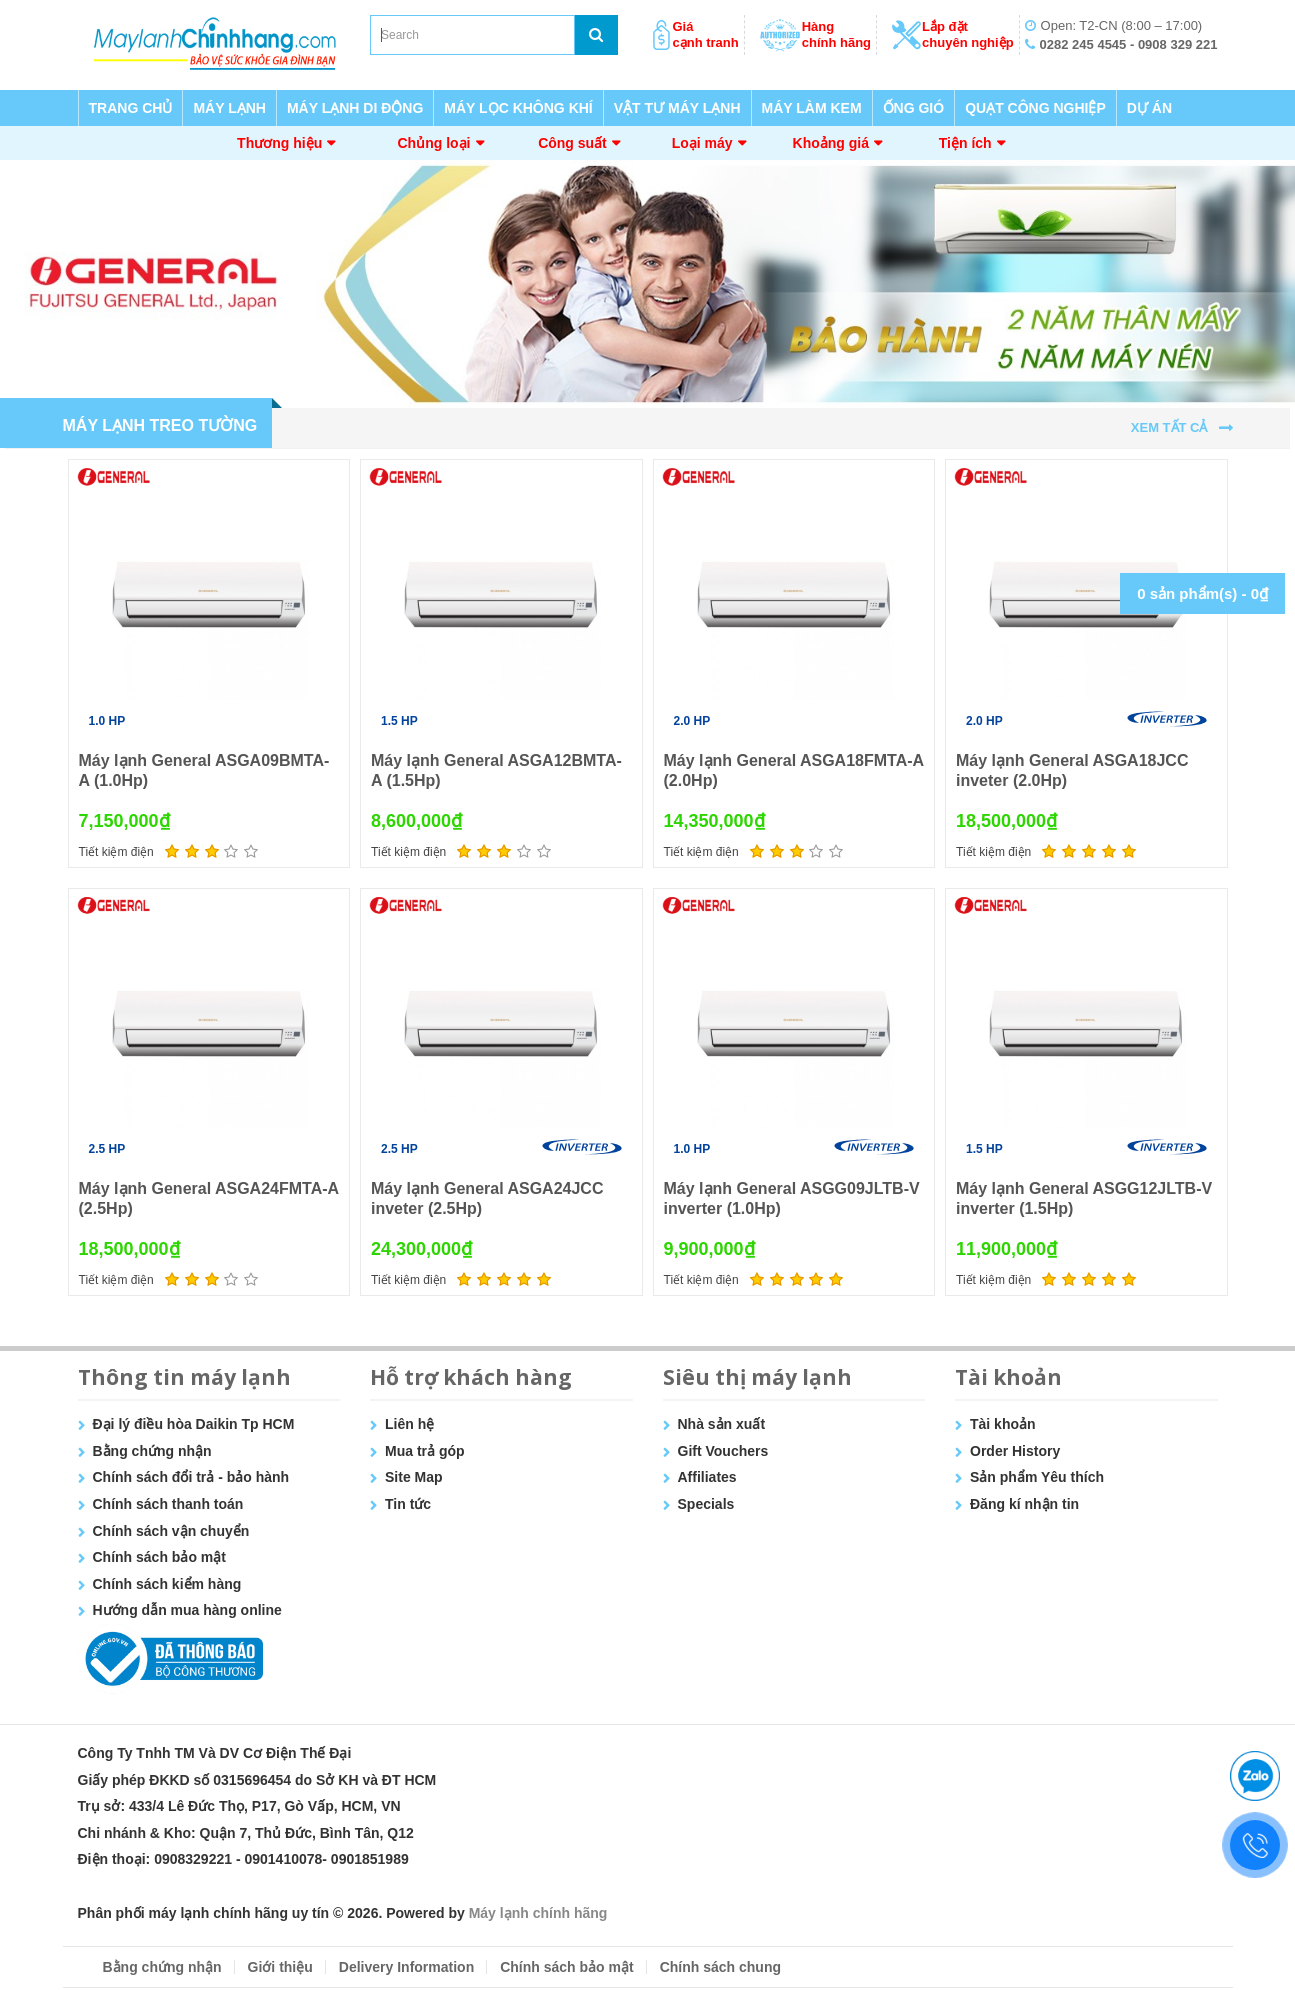  Describe the element at coordinates (168, 1504) in the screenshot. I see `Chính sách thanh toán` at that location.